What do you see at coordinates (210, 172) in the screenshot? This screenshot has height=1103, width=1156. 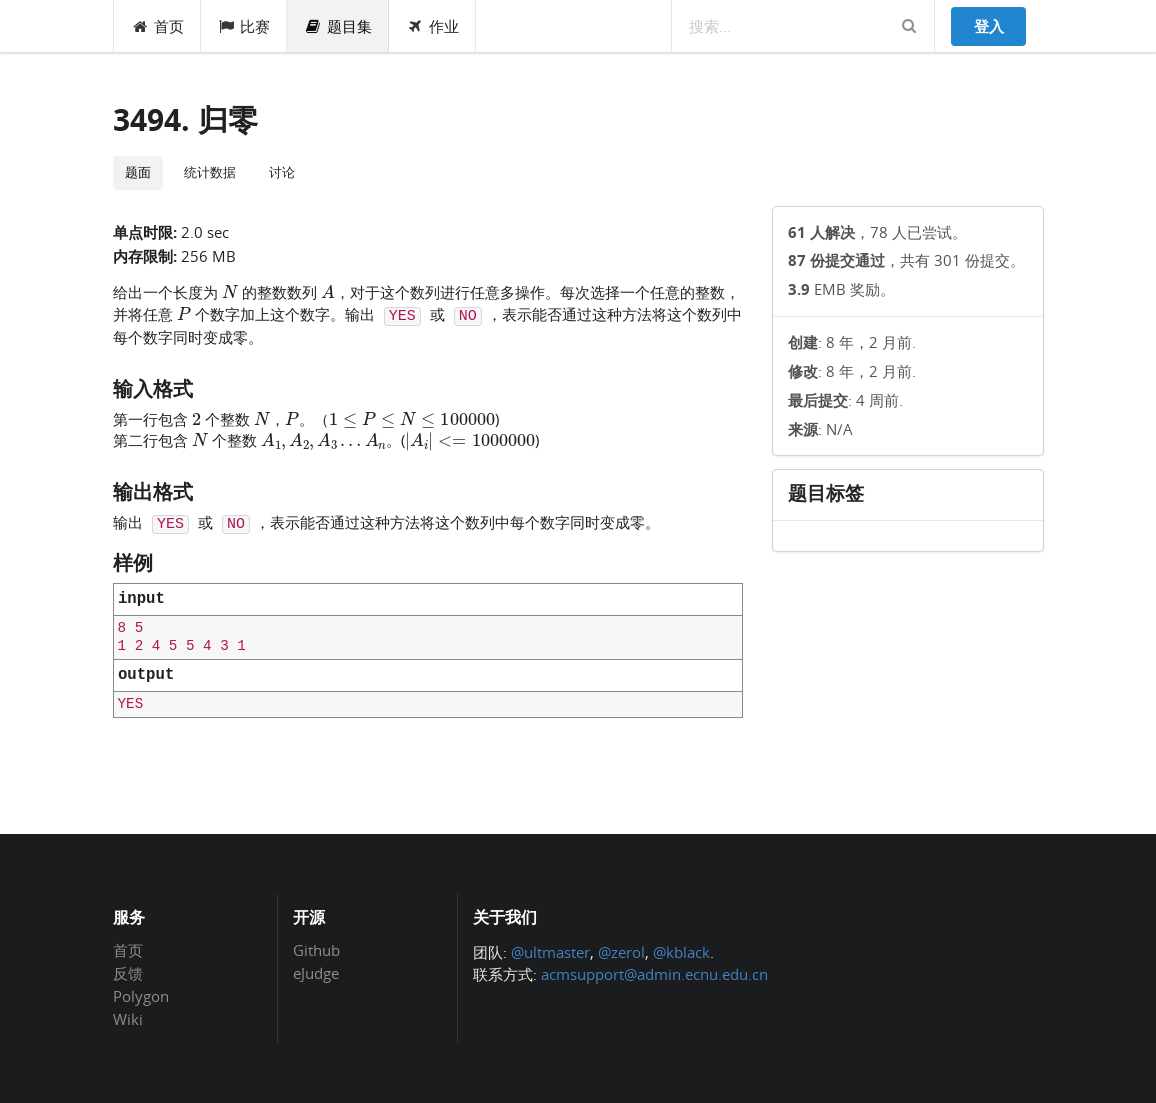 I see `统计数据` at bounding box center [210, 172].